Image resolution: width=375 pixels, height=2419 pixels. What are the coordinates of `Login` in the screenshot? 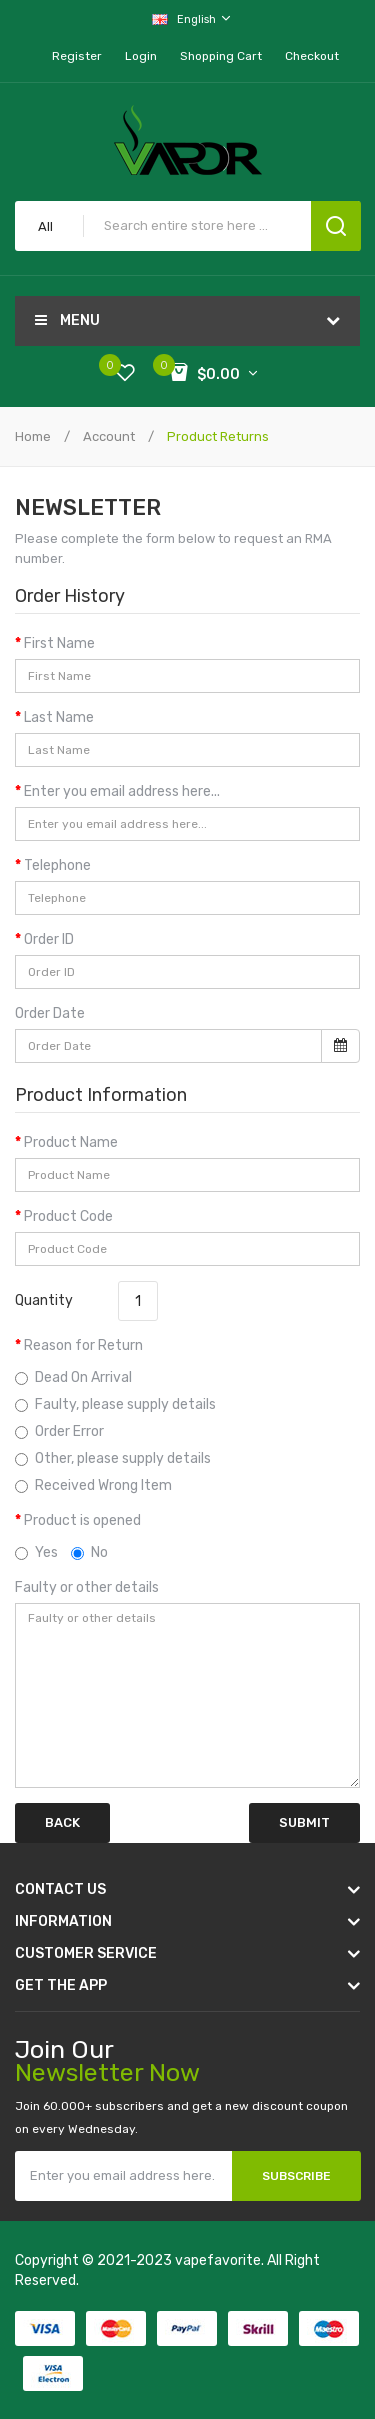 It's located at (141, 56).